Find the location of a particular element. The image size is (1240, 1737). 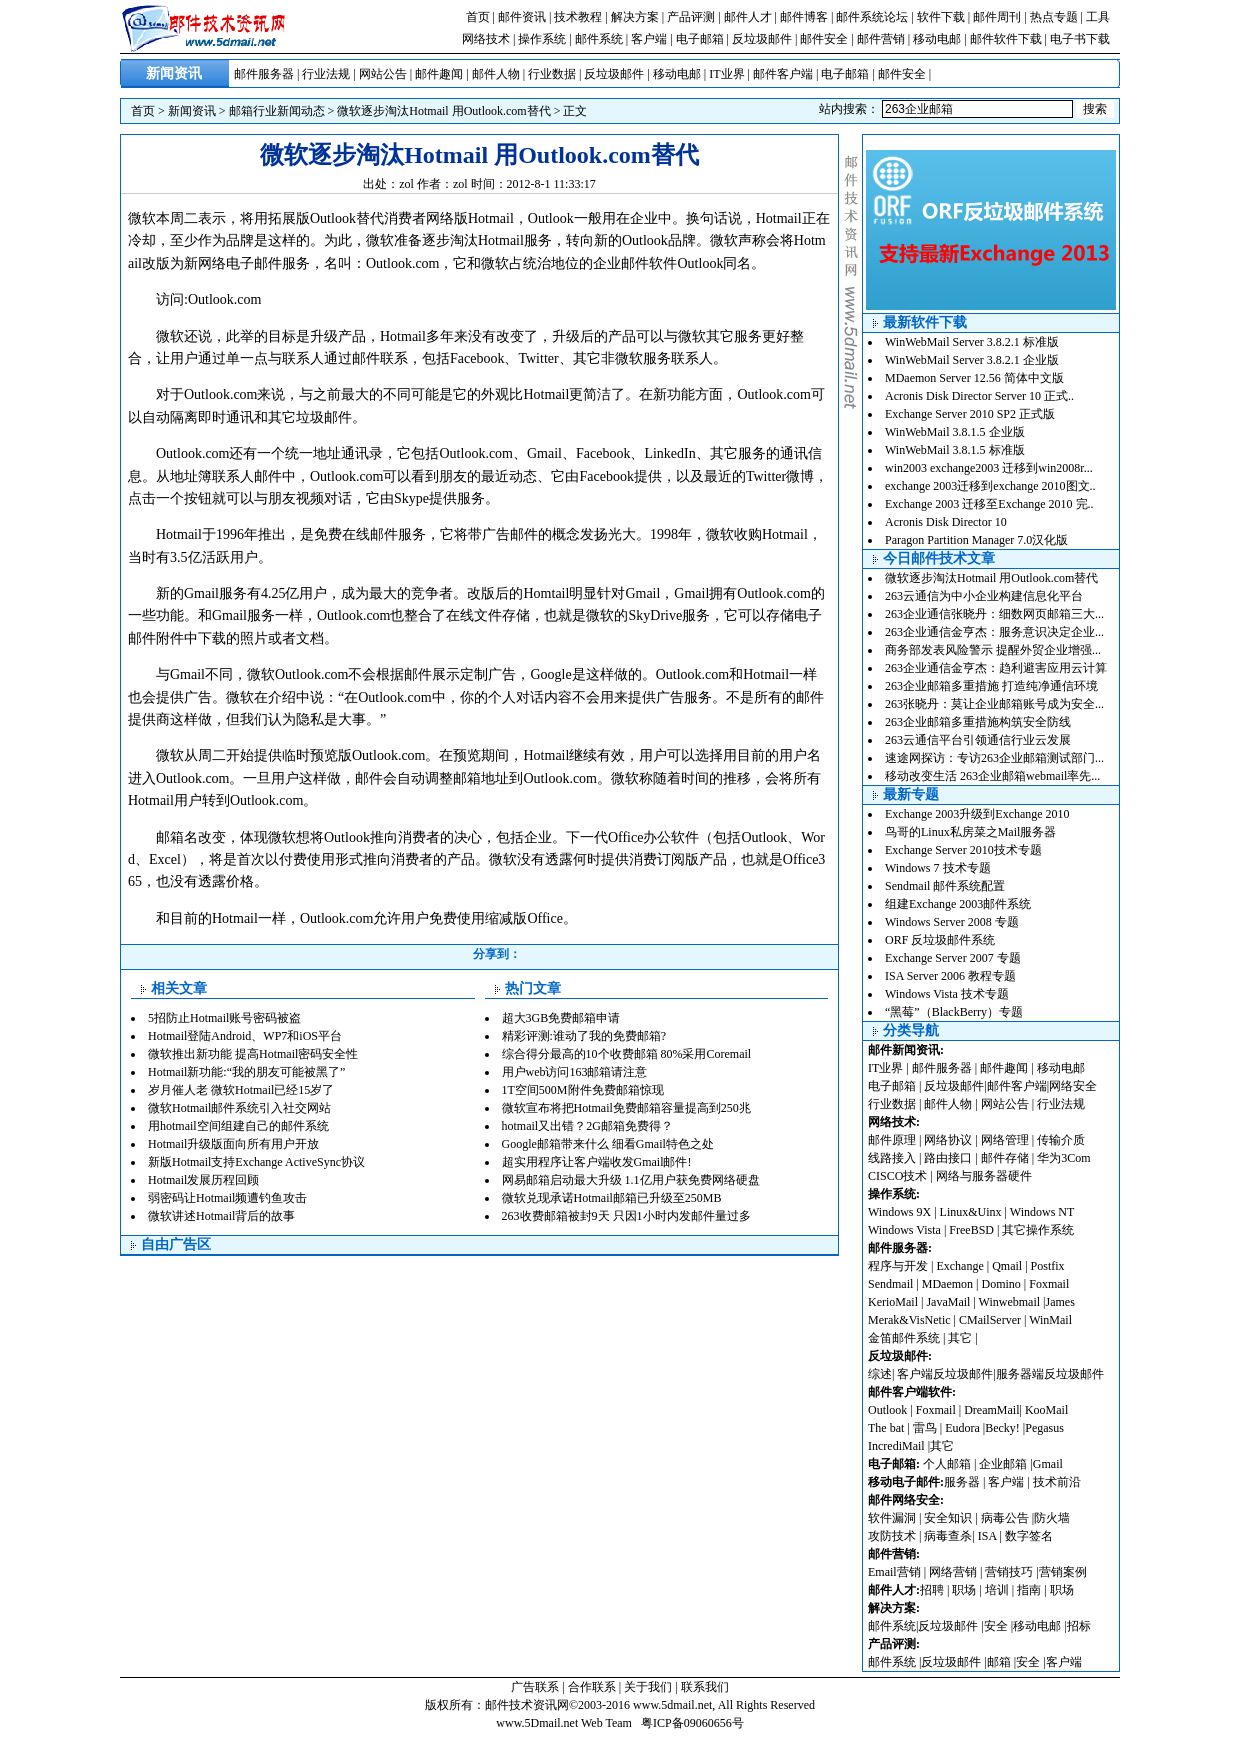

网络营销 is located at coordinates (953, 1572).